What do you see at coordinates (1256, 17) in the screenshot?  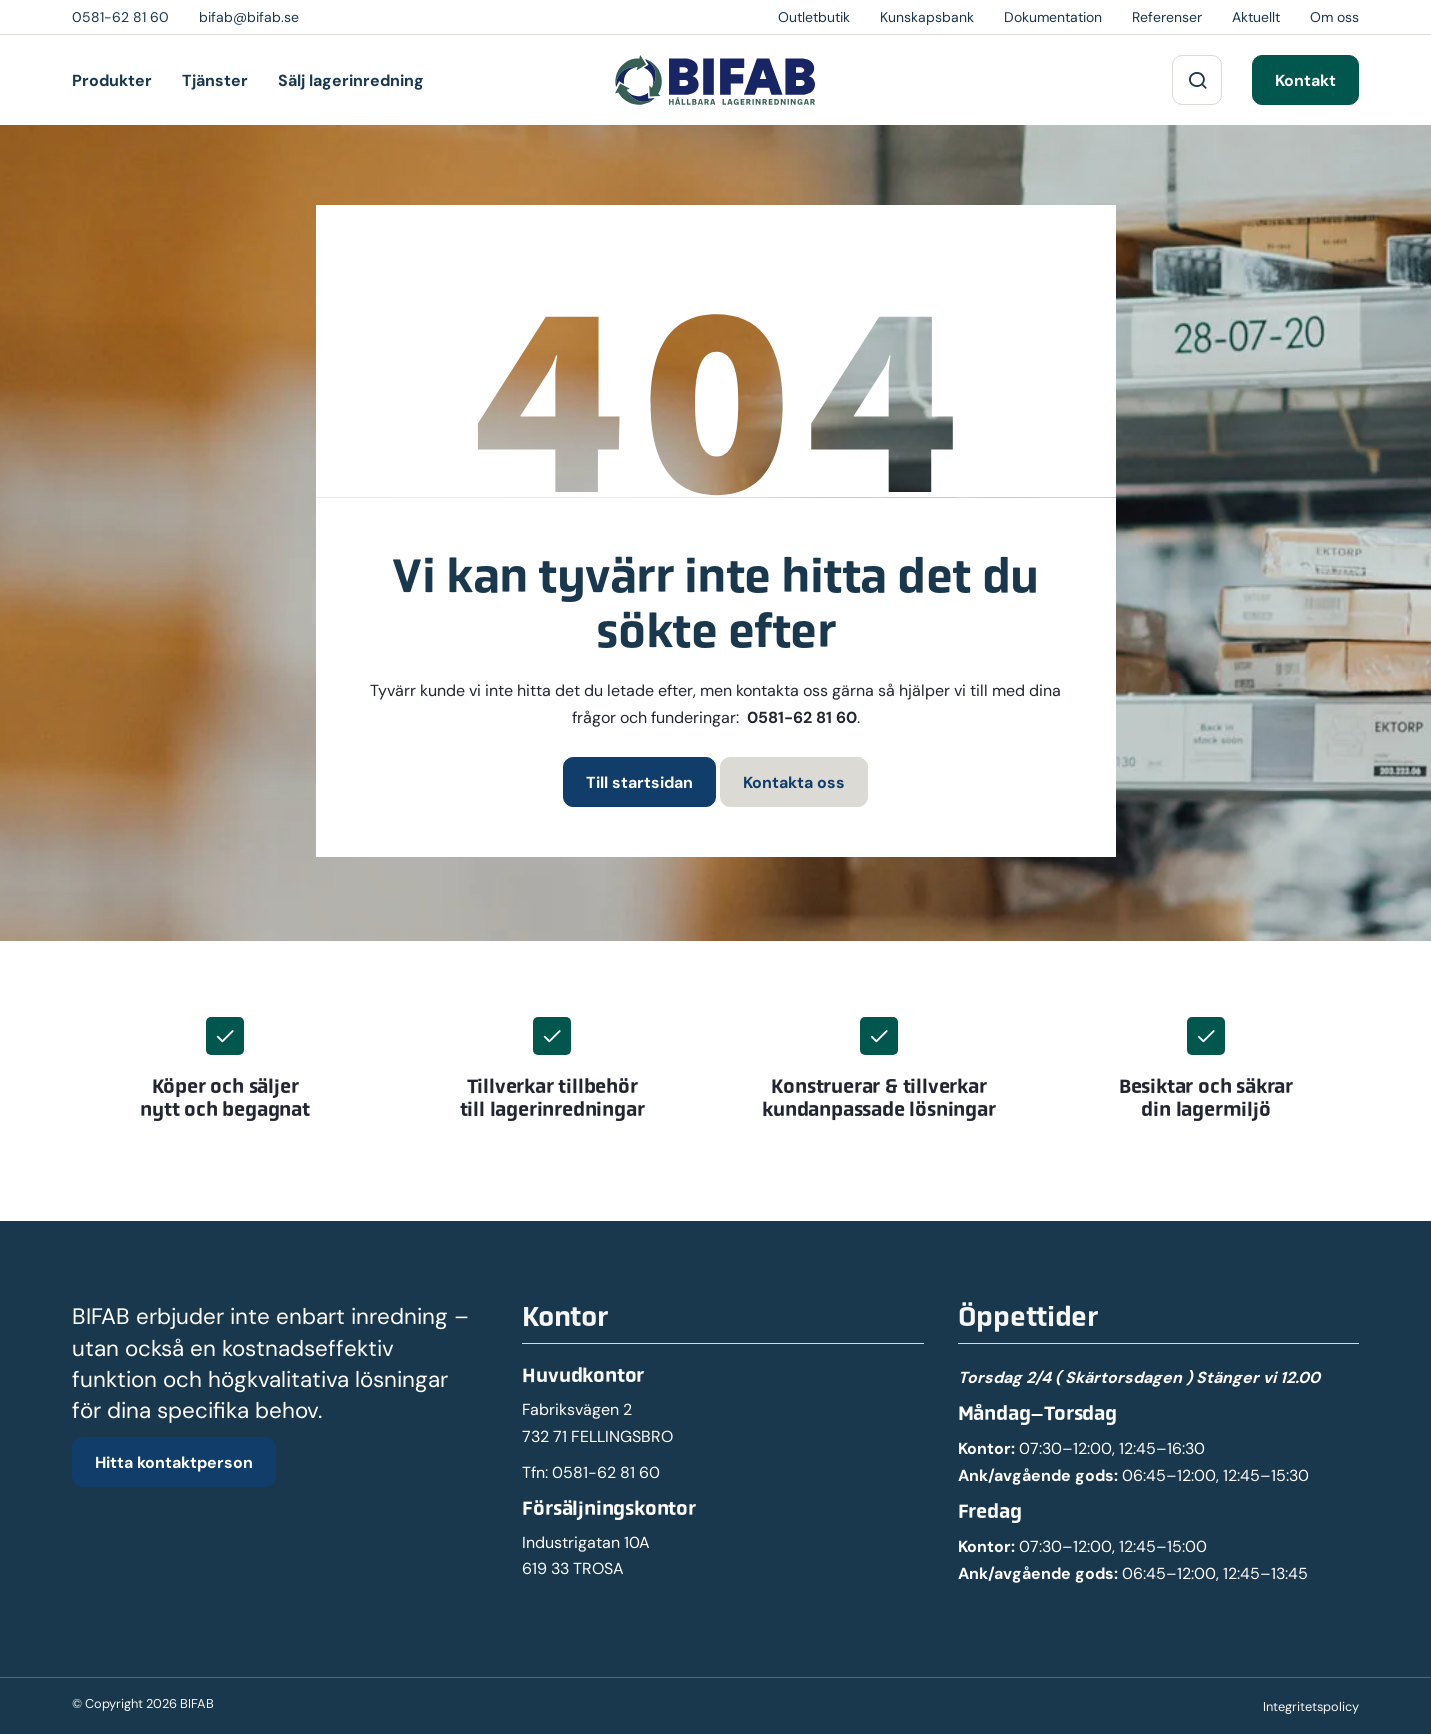 I see `Aktuellt` at bounding box center [1256, 17].